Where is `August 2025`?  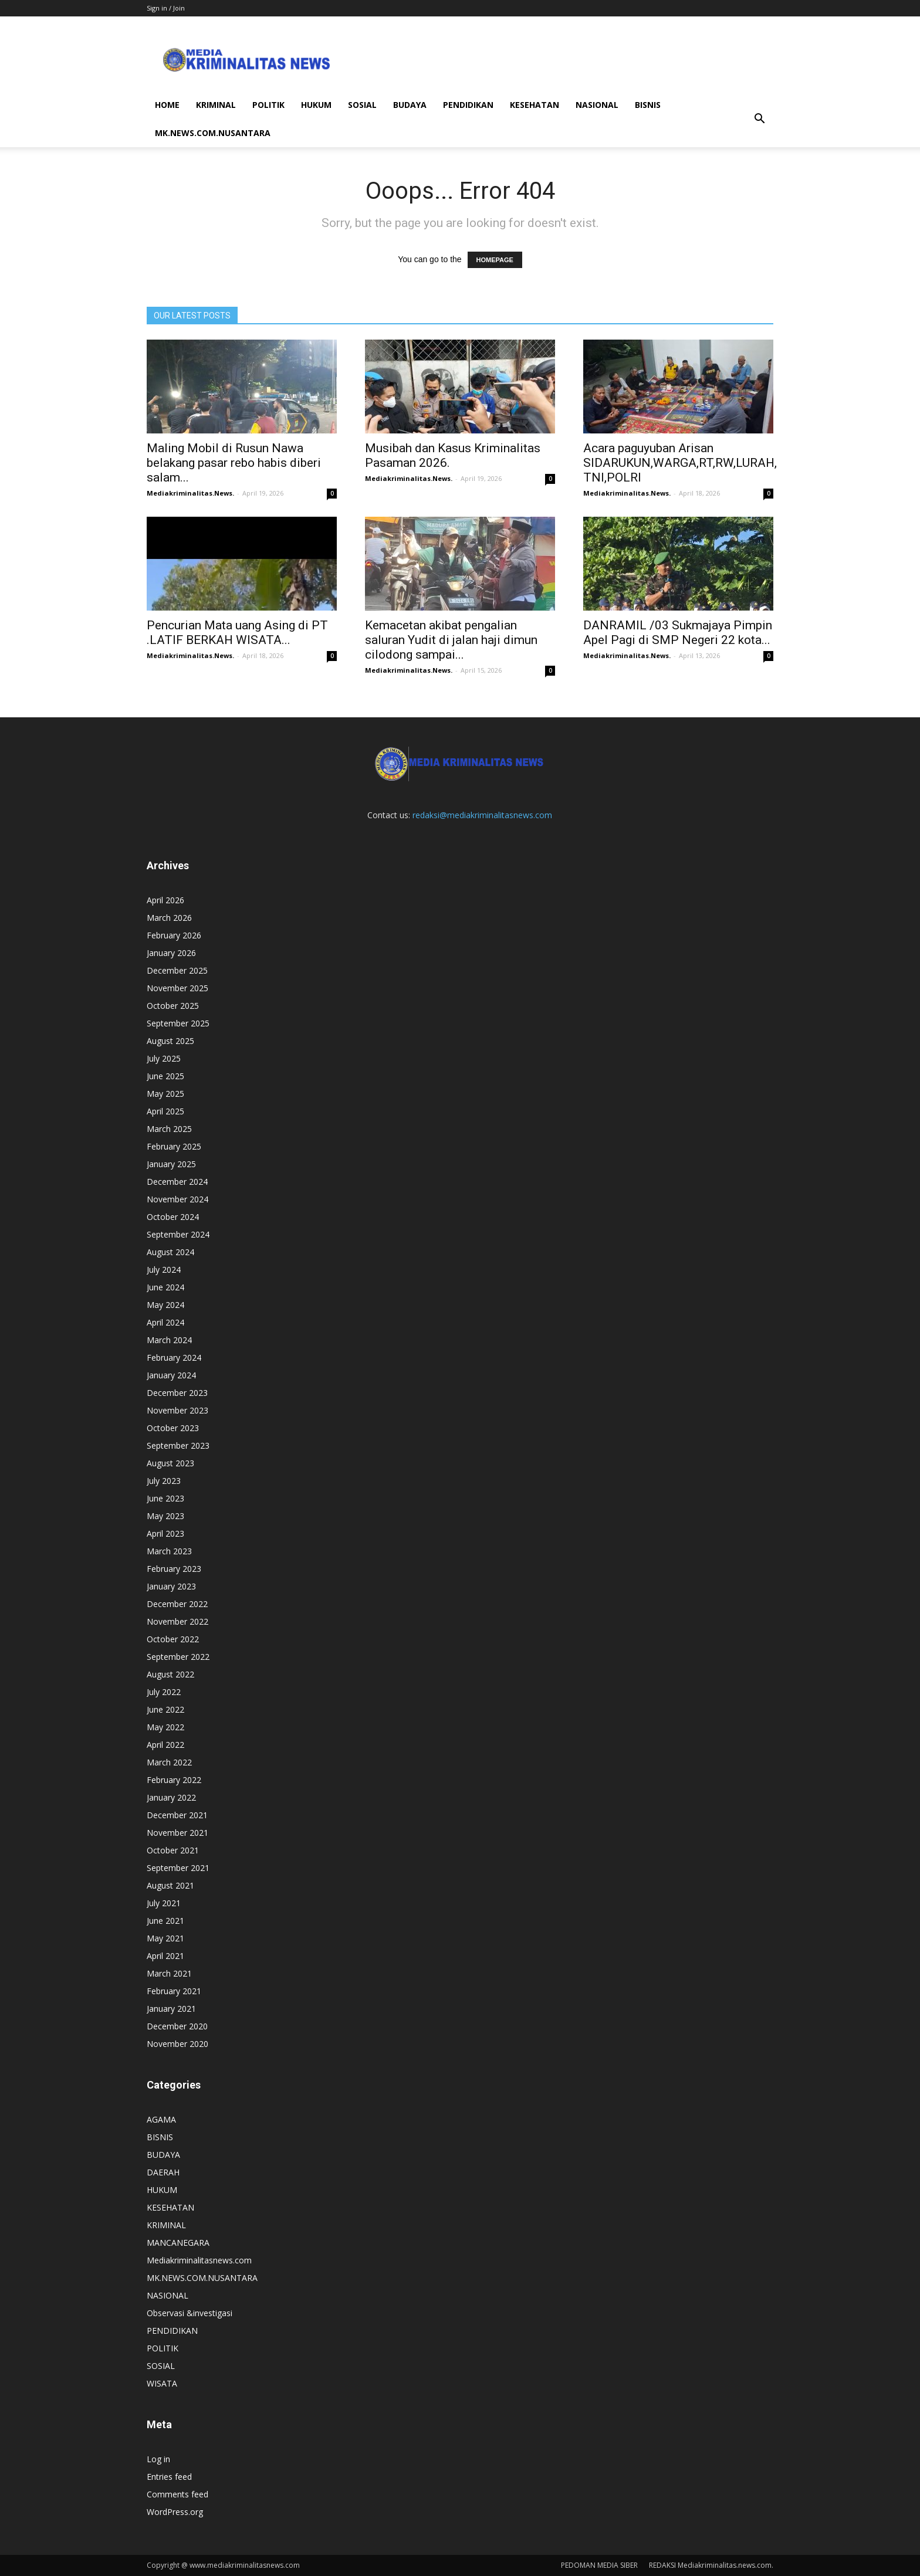 August 2025 is located at coordinates (170, 1040).